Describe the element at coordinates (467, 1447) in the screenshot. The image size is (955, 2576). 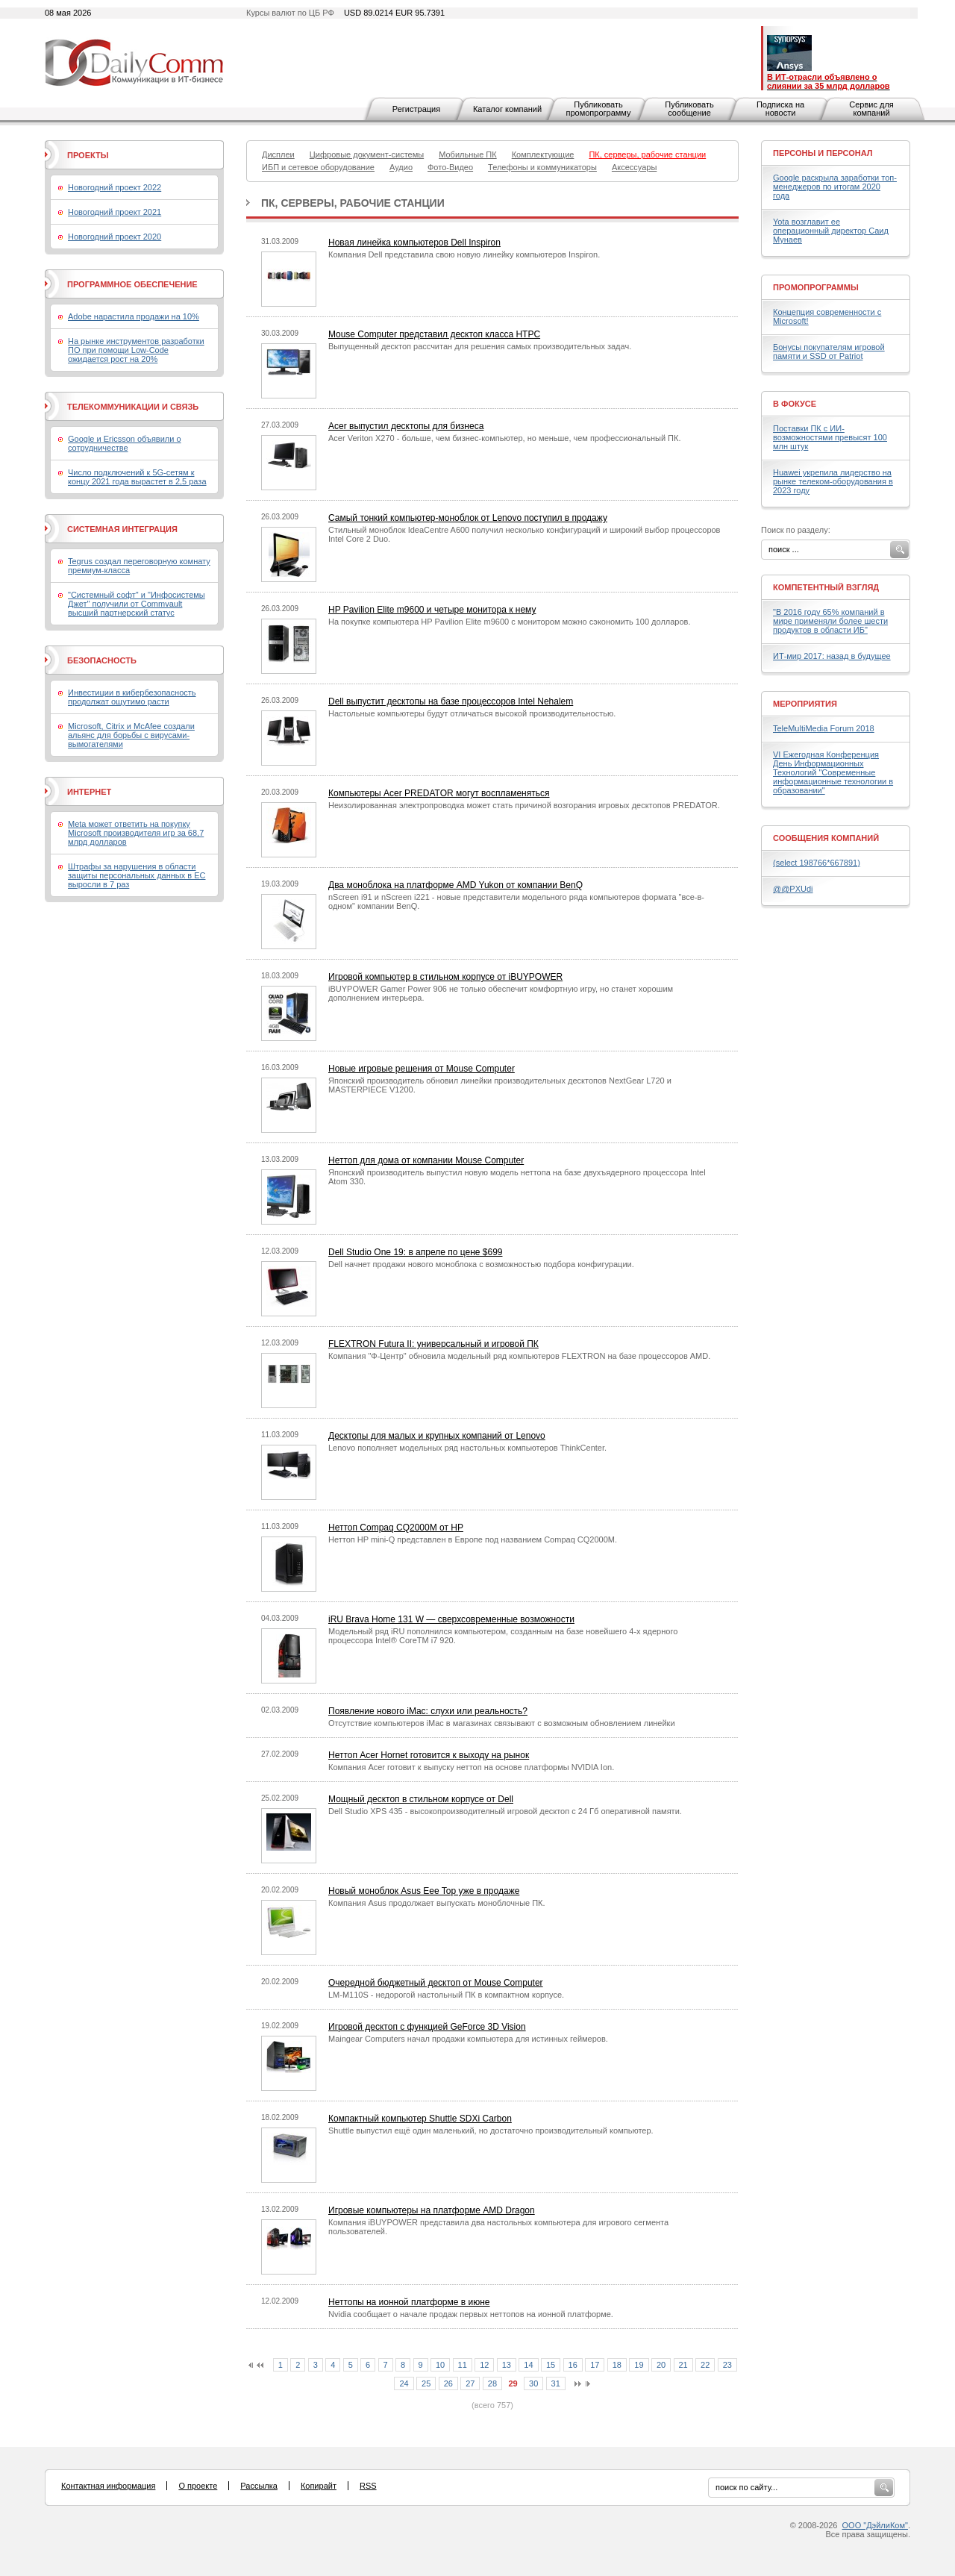
I see `Lenovo пополняет модельных ряд настольных компьютеров ThinkCenter.` at that location.